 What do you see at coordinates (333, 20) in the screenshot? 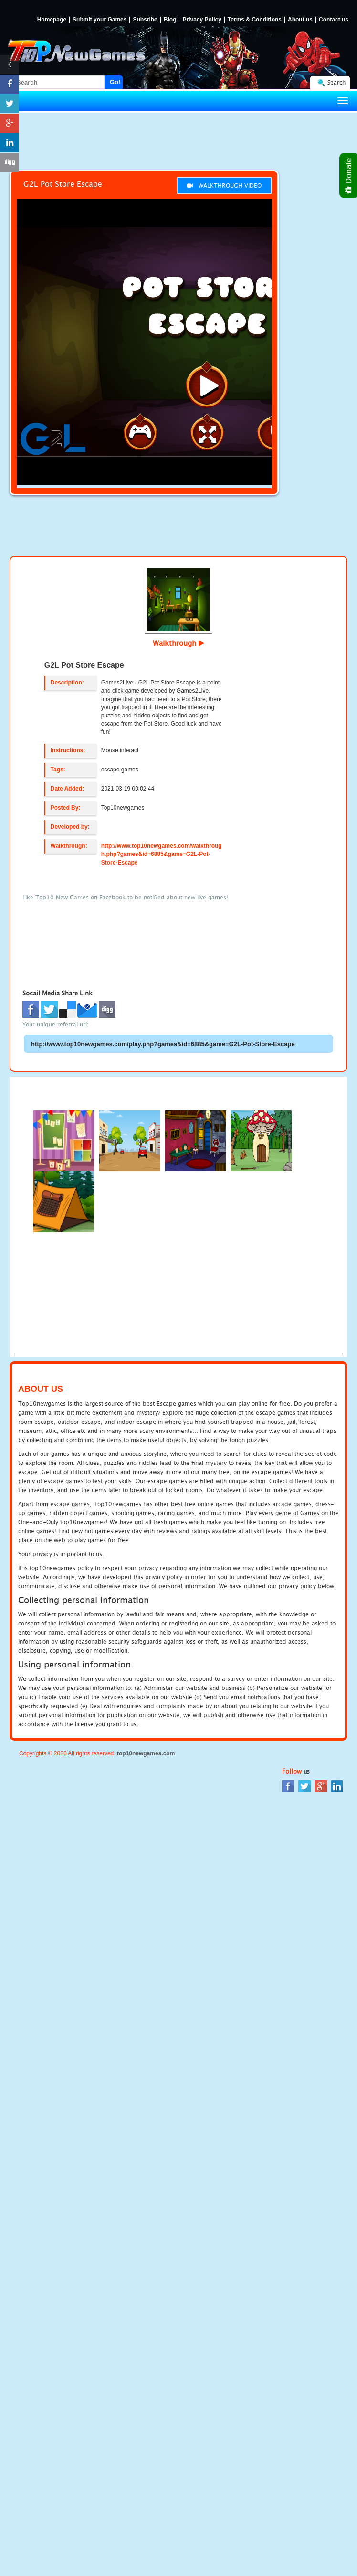
I see `Contact us` at bounding box center [333, 20].